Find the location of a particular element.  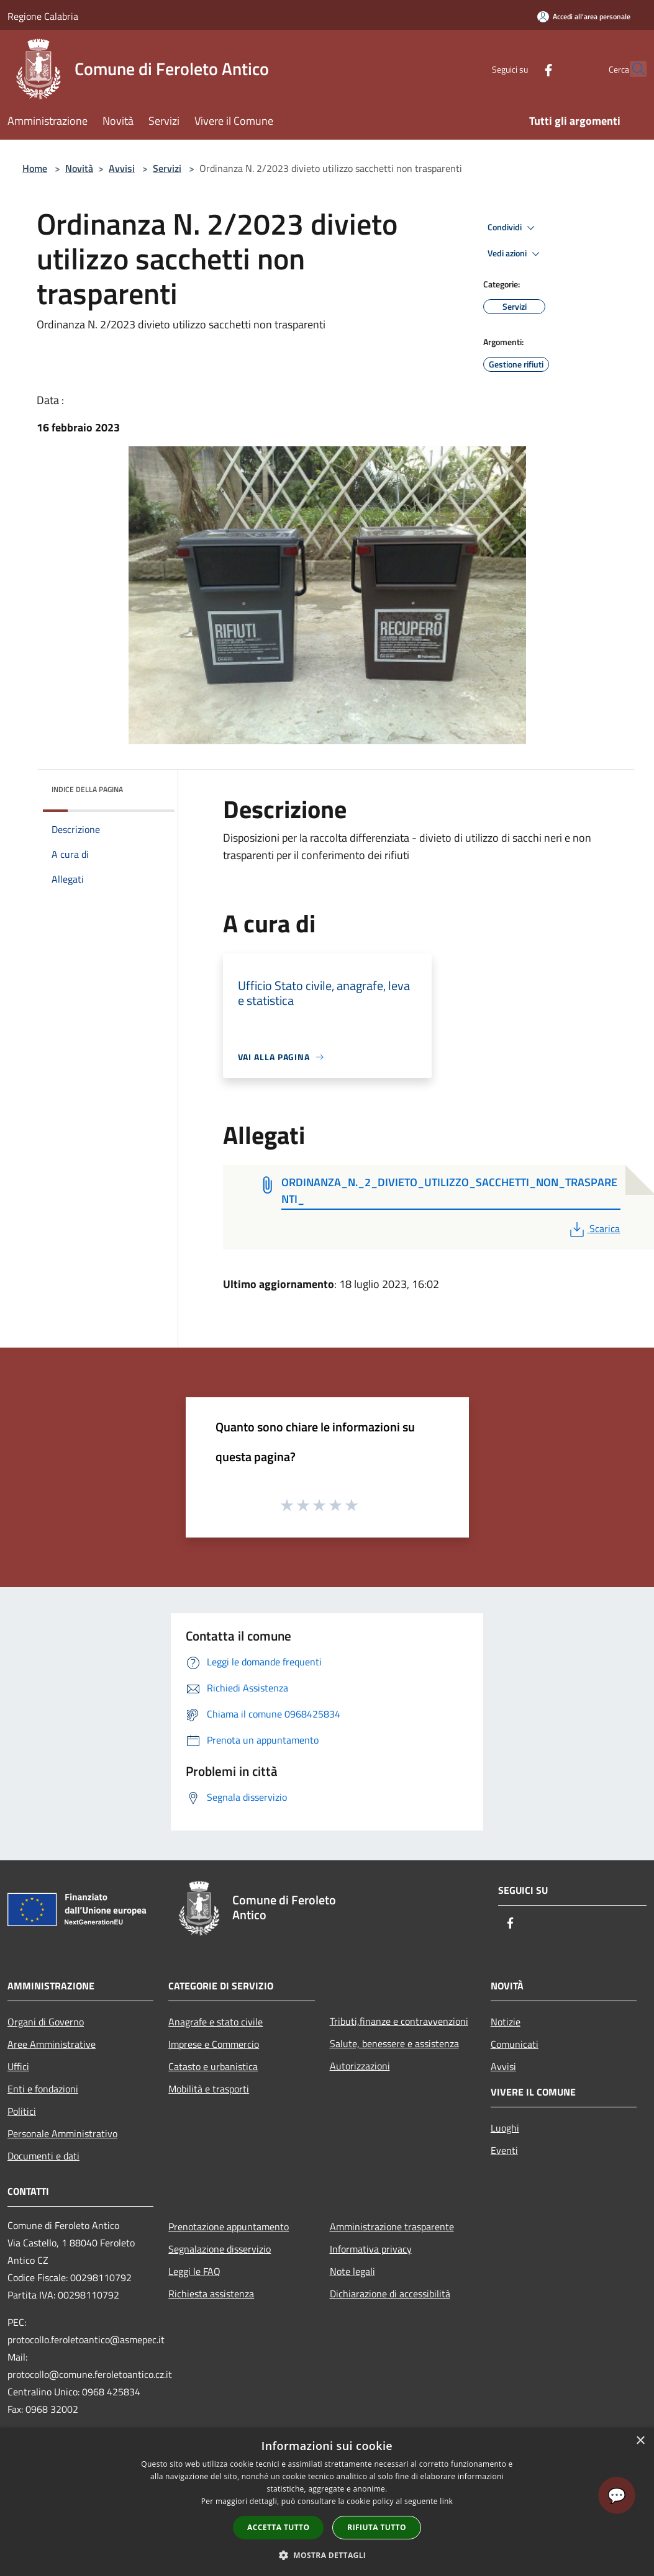

Anagrafe e stato civile is located at coordinates (215, 2021).